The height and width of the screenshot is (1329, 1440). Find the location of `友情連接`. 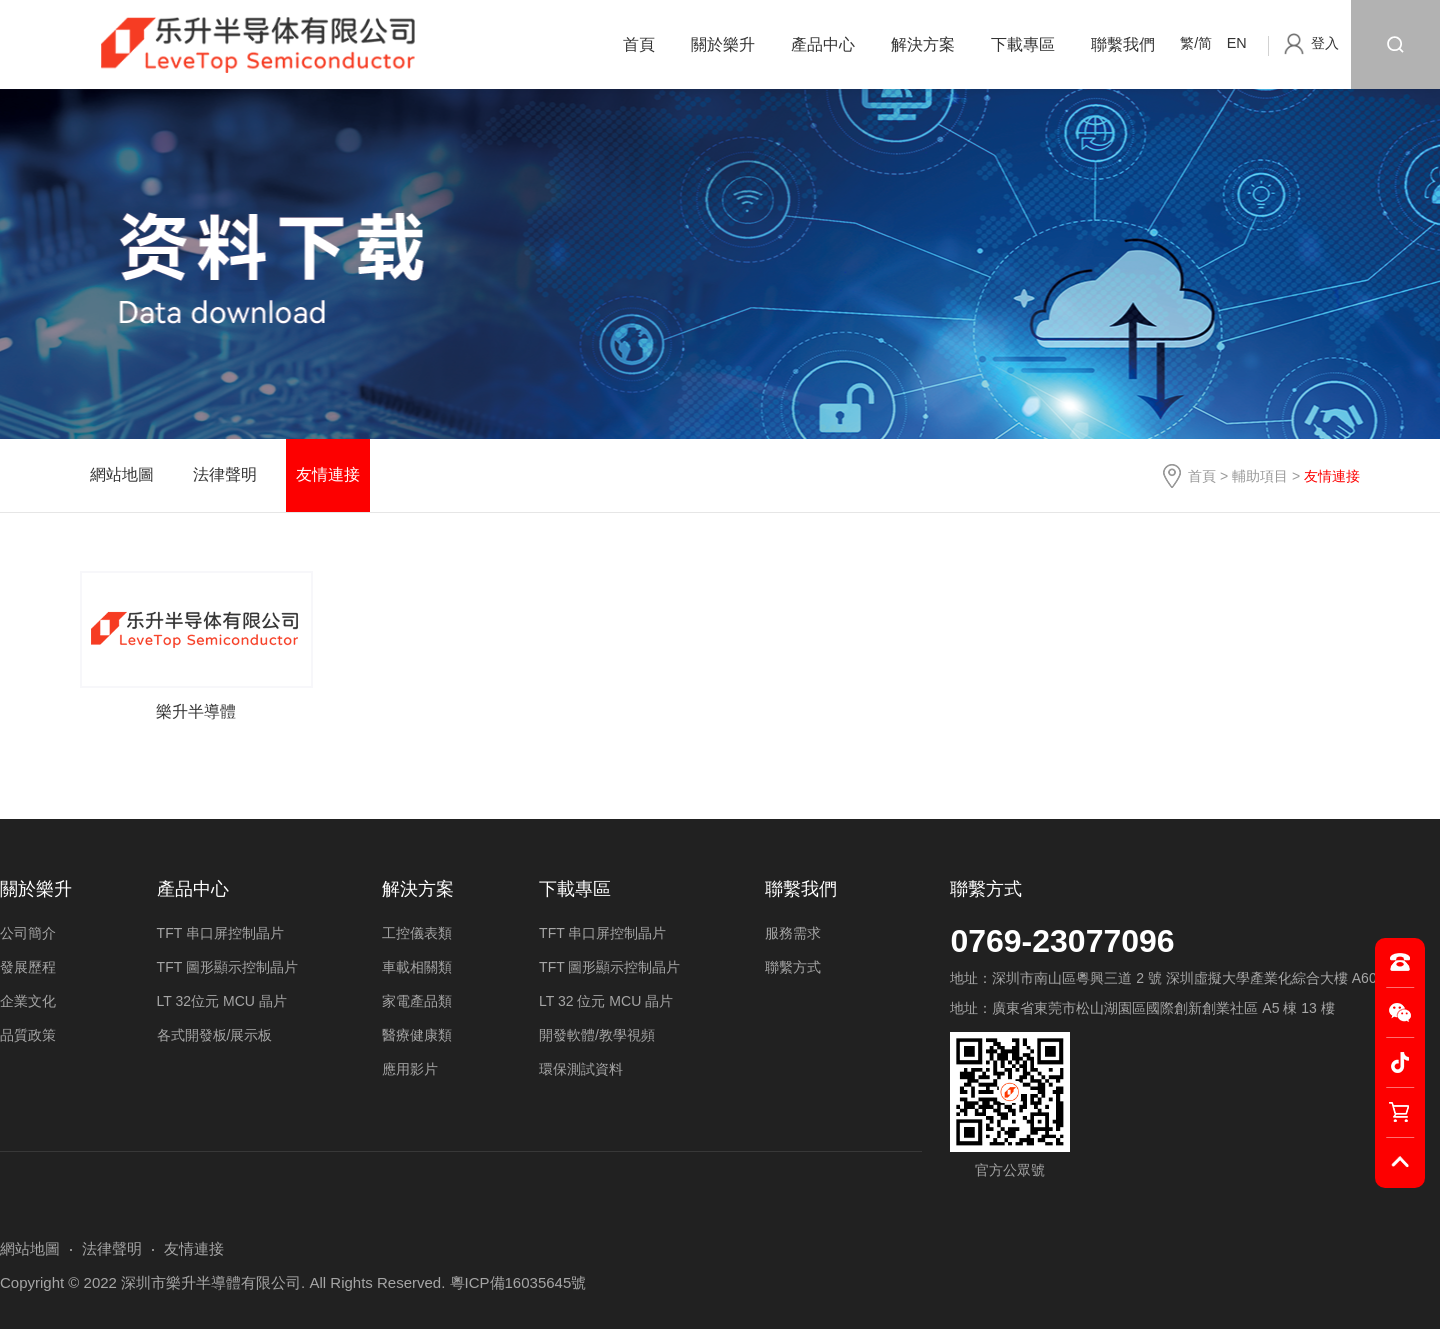

友情連接 is located at coordinates (328, 474).